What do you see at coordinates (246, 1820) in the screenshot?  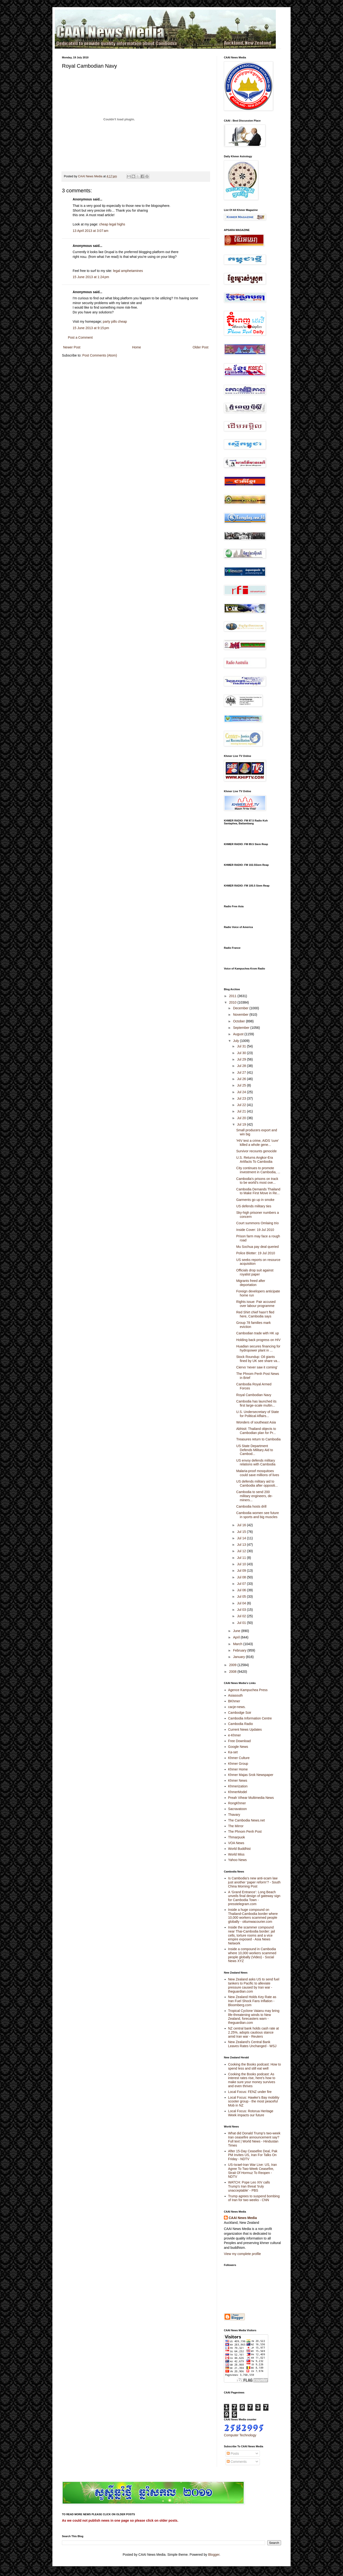 I see `The Cambodia News.net` at bounding box center [246, 1820].